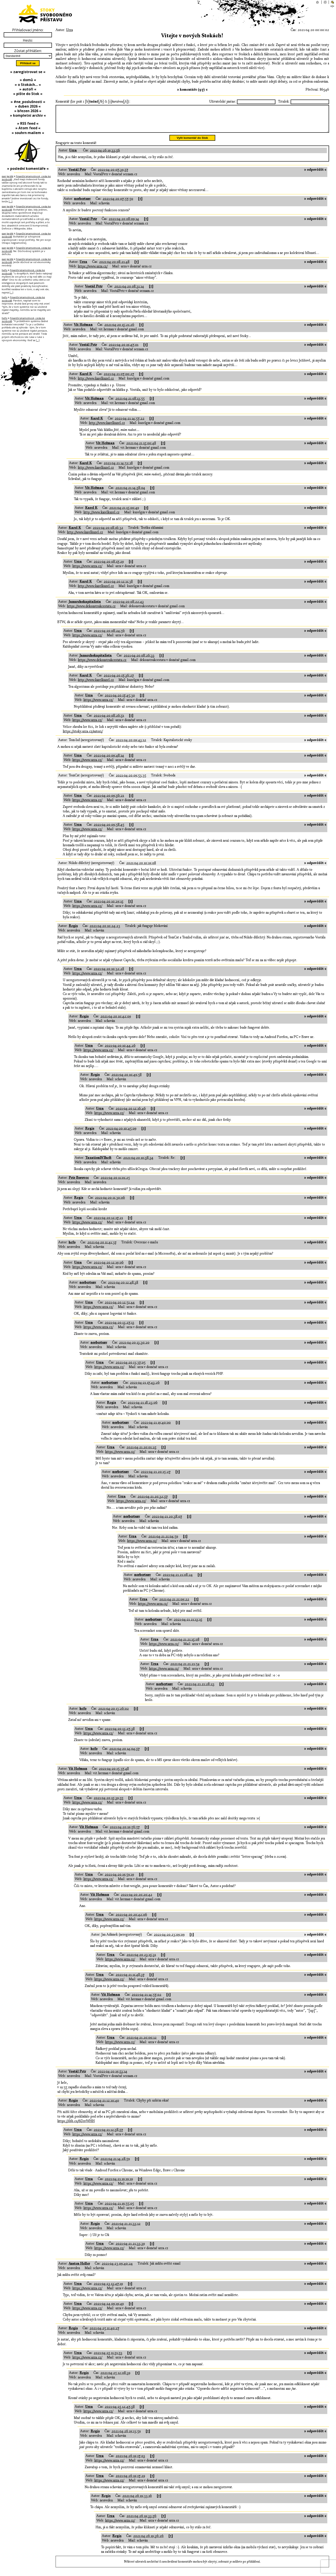 The image size is (336, 2576). What do you see at coordinates (118, 468) in the screenshot?
I see `2021-04-21 14:52:18` at bounding box center [118, 468].